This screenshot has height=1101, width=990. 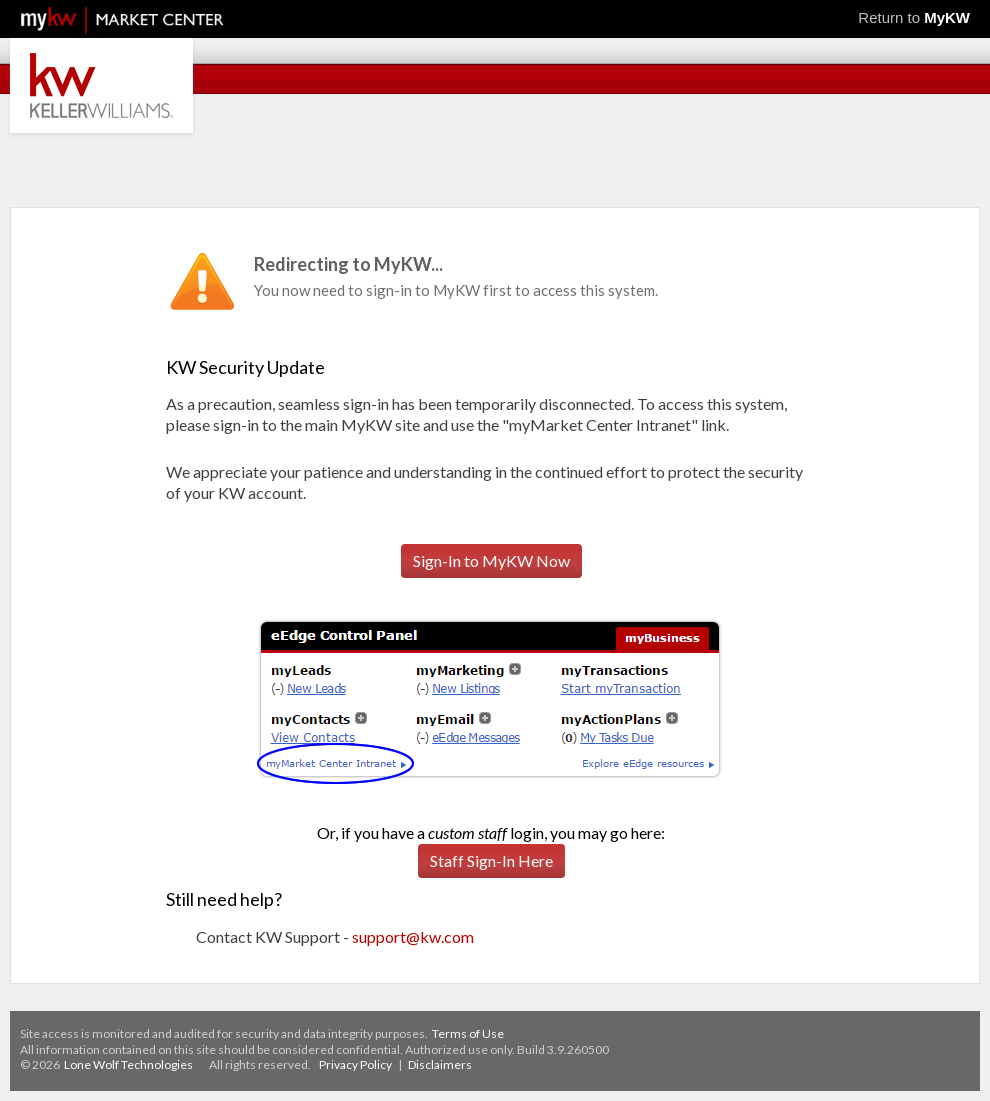 I want to click on Sign-In to MyKW Now, so click(x=491, y=560).